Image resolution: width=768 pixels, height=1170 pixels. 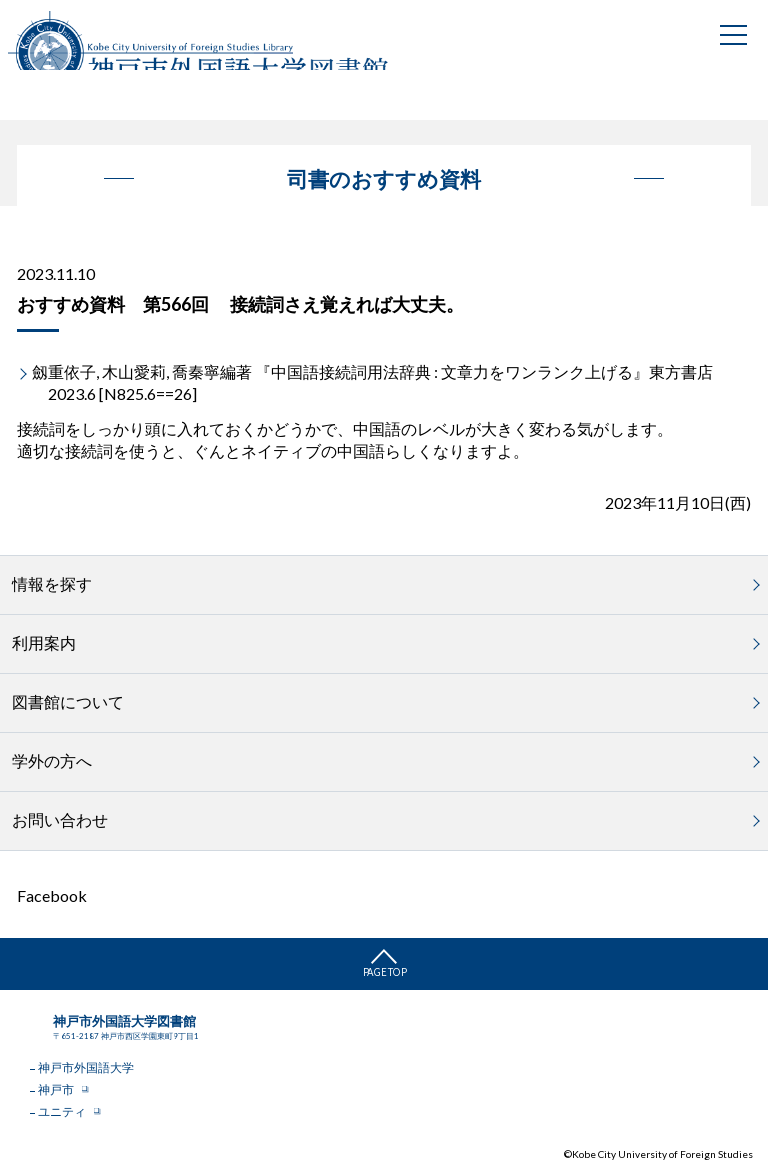 What do you see at coordinates (56, 1089) in the screenshot?
I see `神戸市` at bounding box center [56, 1089].